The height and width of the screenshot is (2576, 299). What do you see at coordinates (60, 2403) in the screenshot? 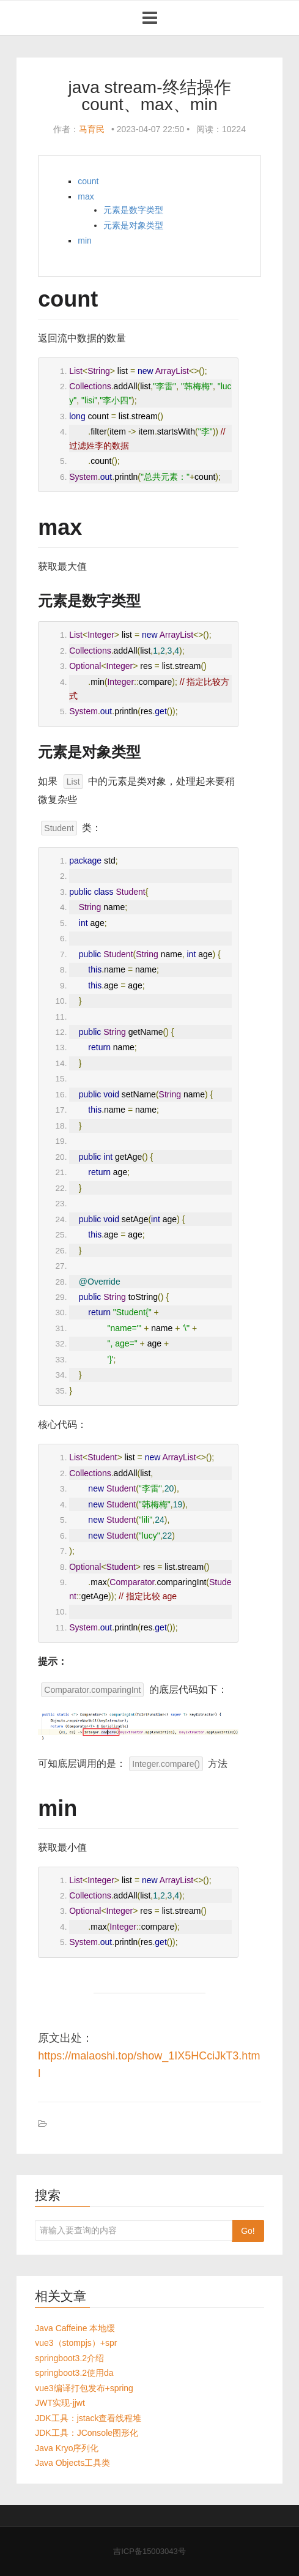
I see `JWT实现-jjwt` at bounding box center [60, 2403].